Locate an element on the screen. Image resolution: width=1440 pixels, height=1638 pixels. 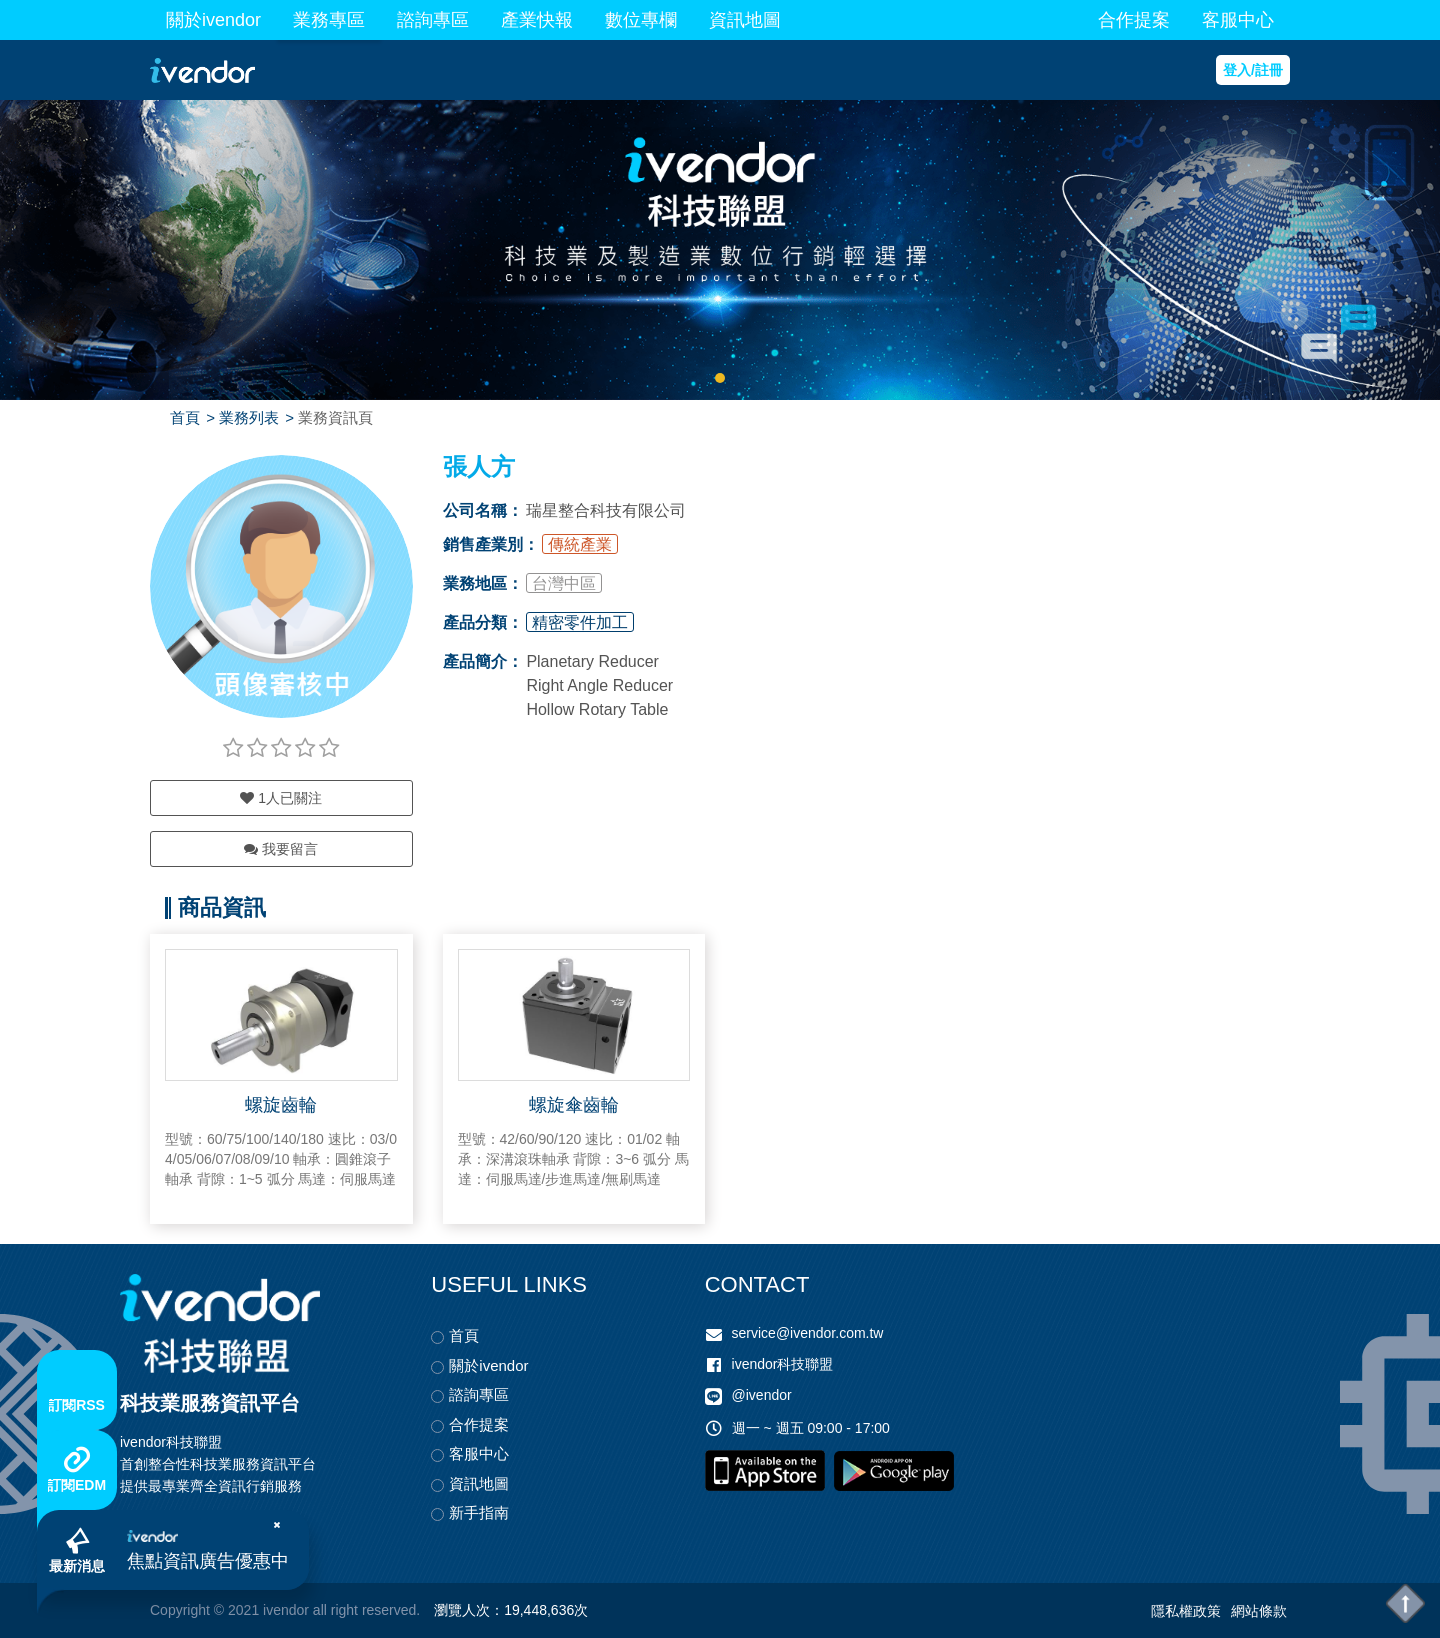
台灣中區 is located at coordinates (564, 583).